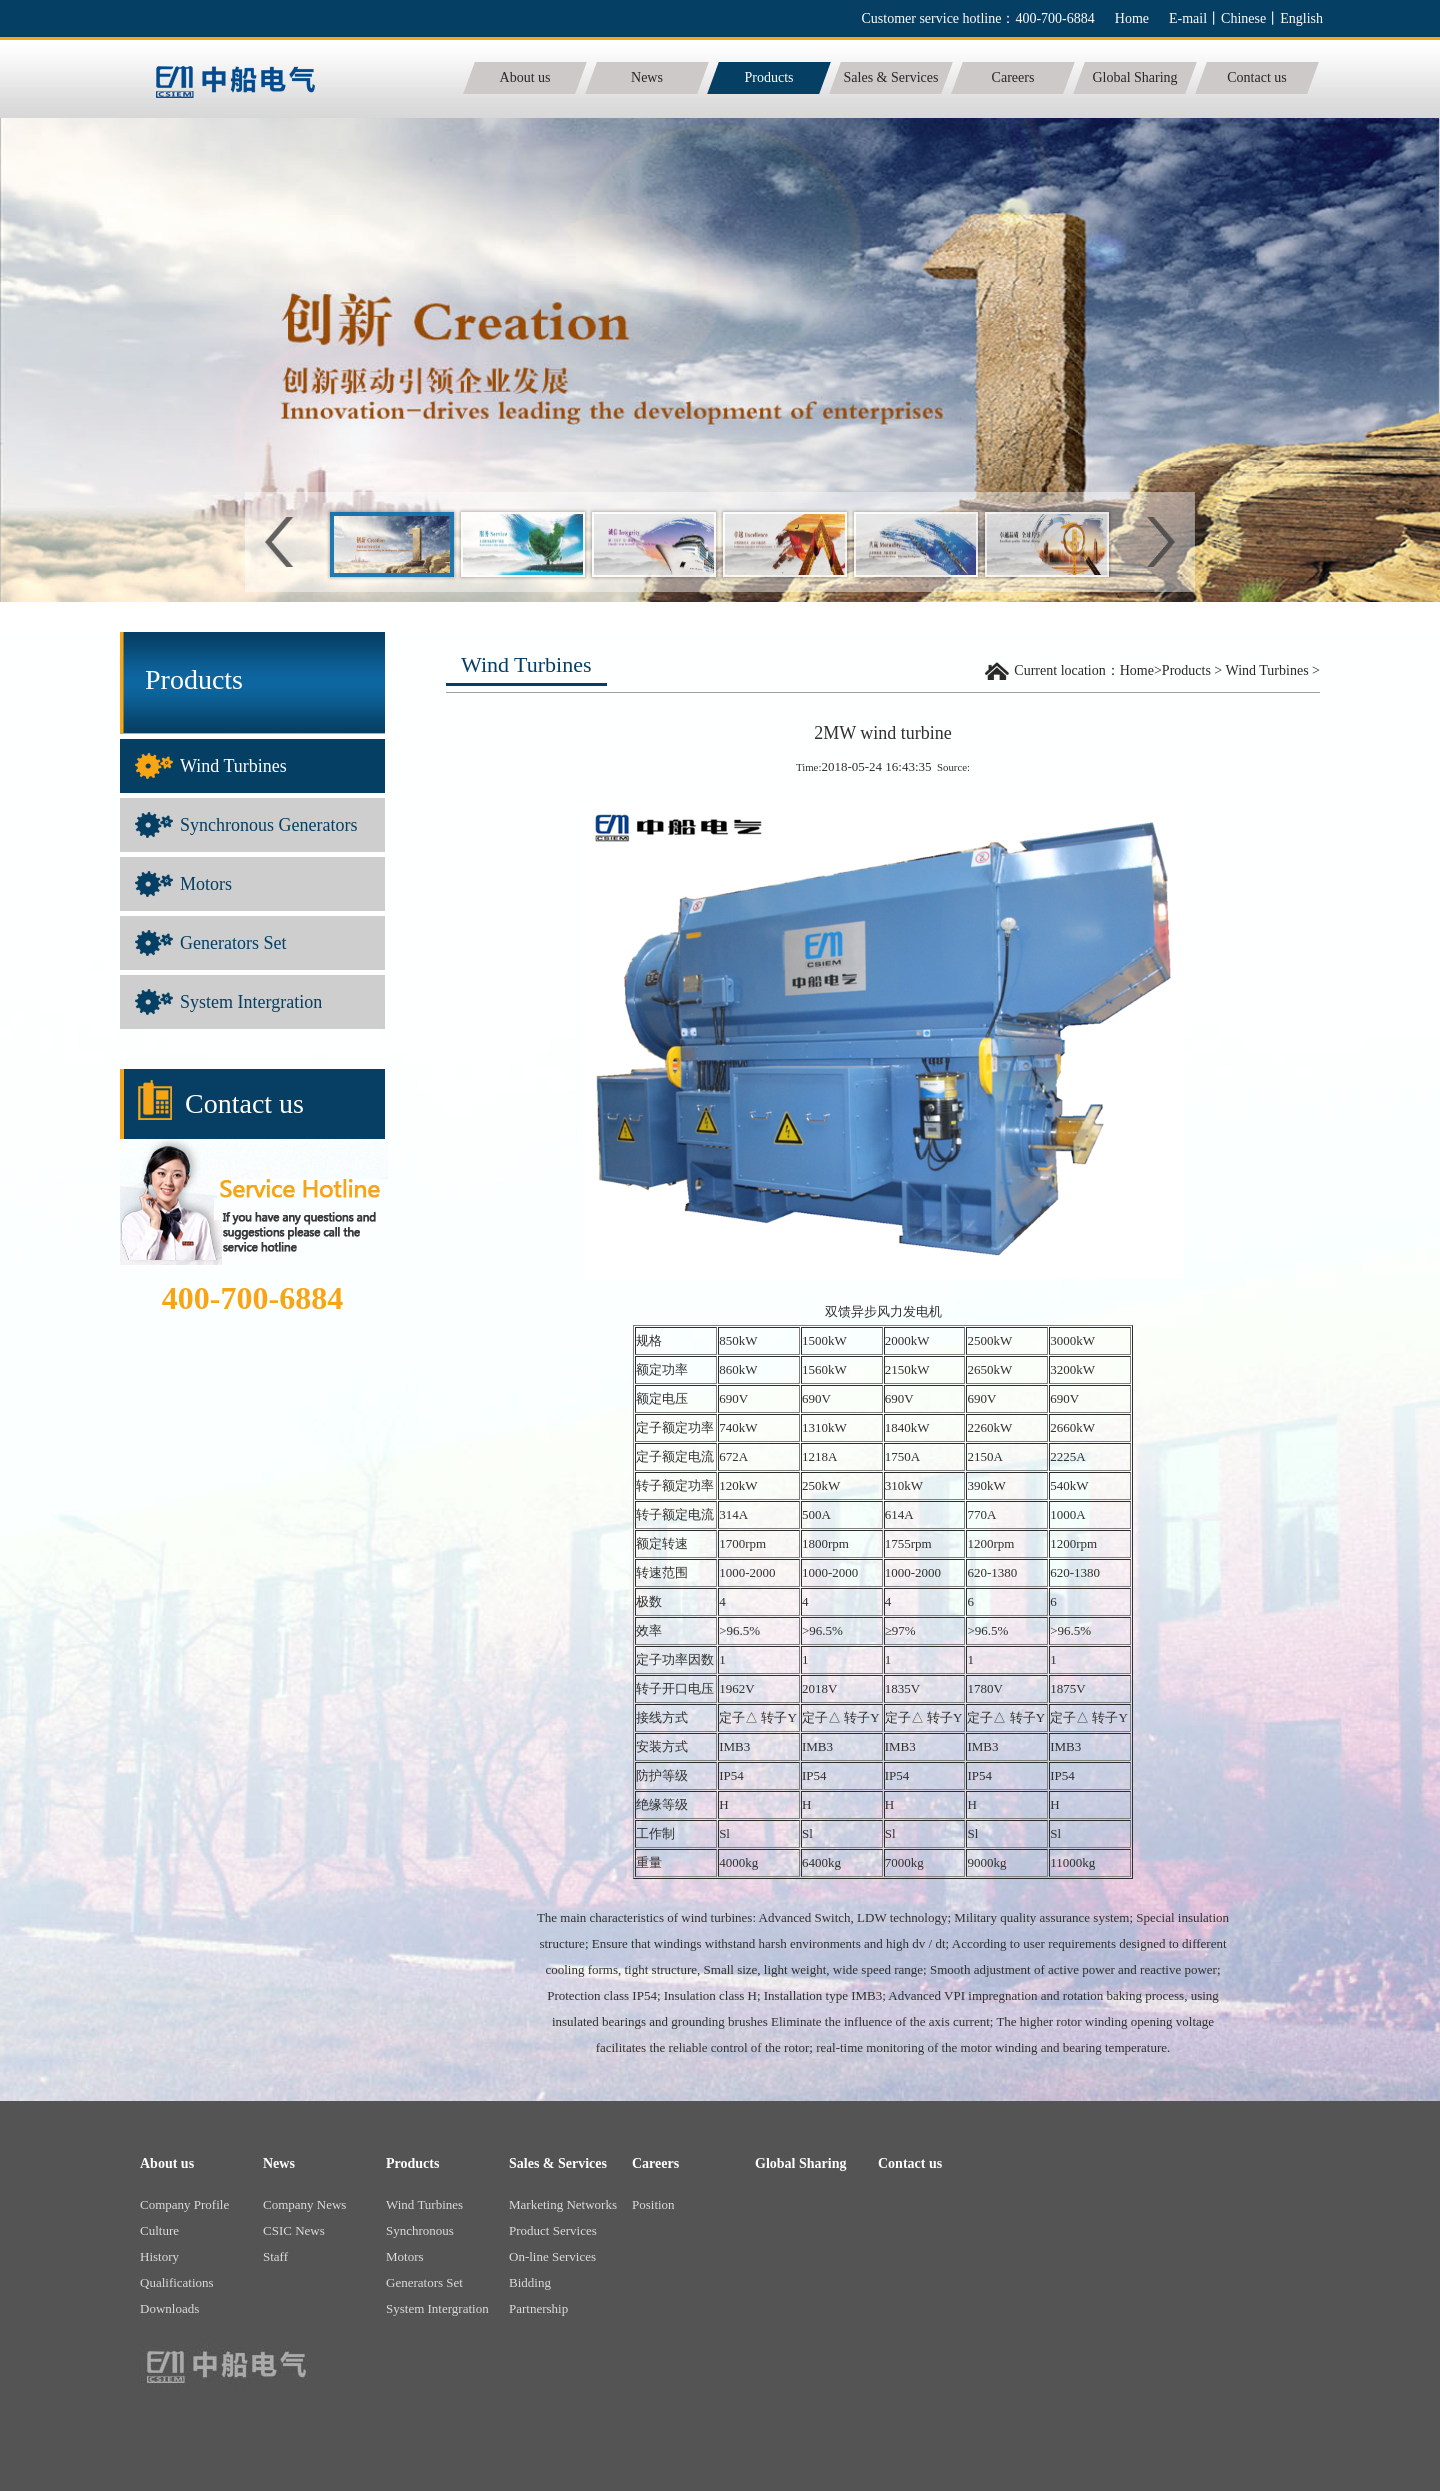 The height and width of the screenshot is (2491, 1440). What do you see at coordinates (169, 2308) in the screenshot?
I see `Downloads` at bounding box center [169, 2308].